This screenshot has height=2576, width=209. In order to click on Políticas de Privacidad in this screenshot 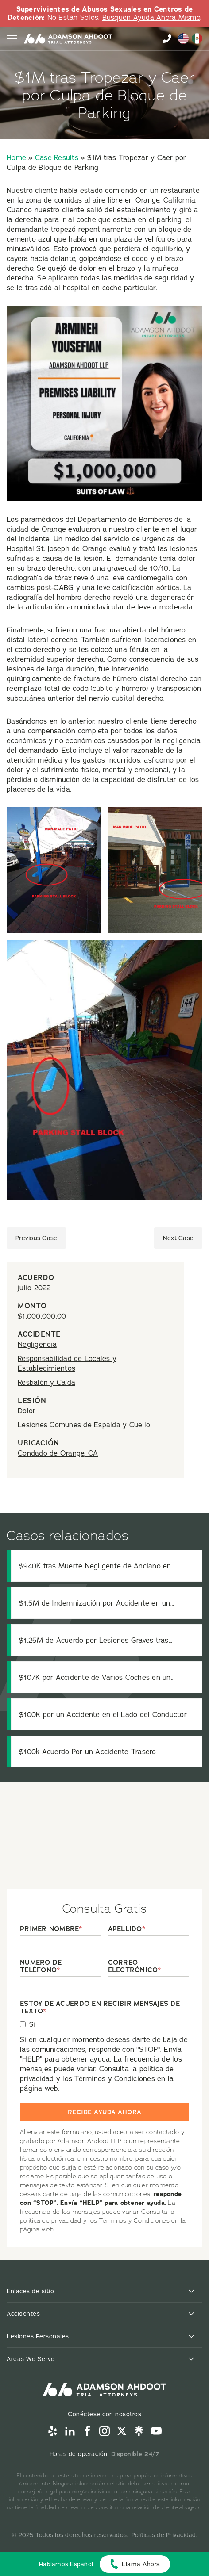, I will do `click(164, 2535)`.